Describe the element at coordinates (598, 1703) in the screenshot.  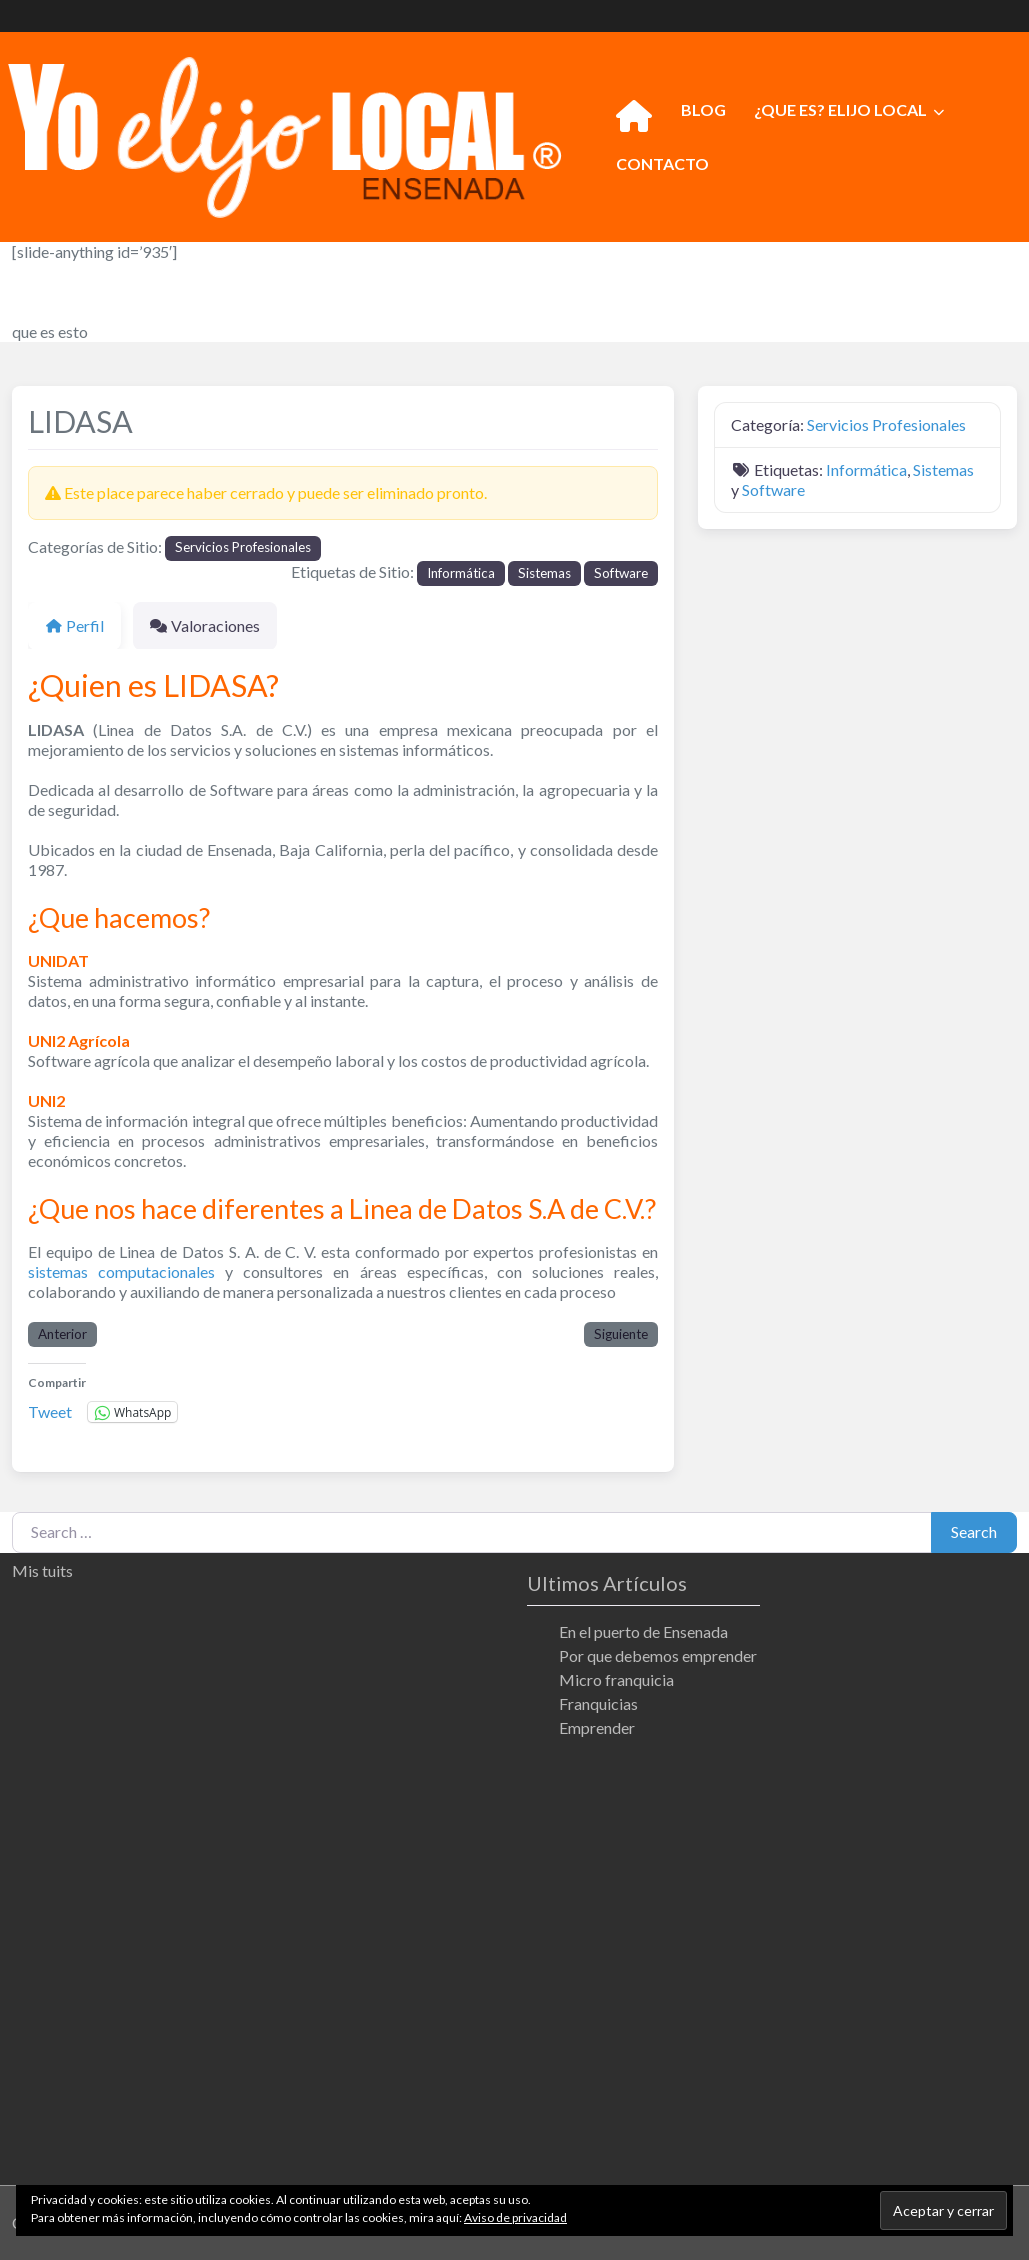
I see `Franquicias` at that location.